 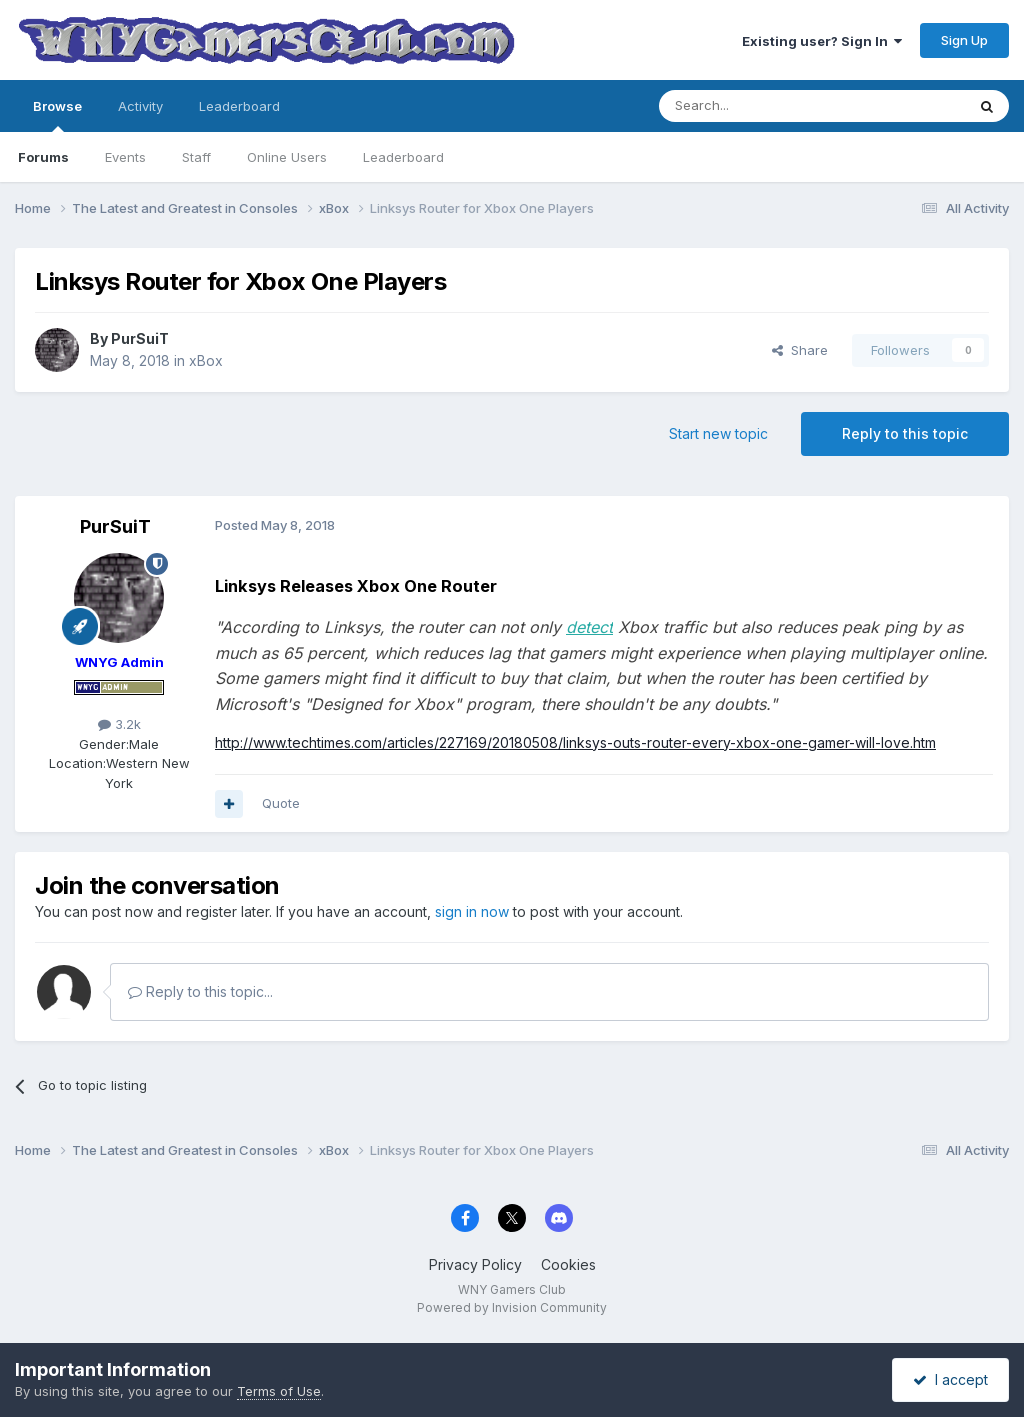 What do you see at coordinates (196, 157) in the screenshot?
I see `Staff` at bounding box center [196, 157].